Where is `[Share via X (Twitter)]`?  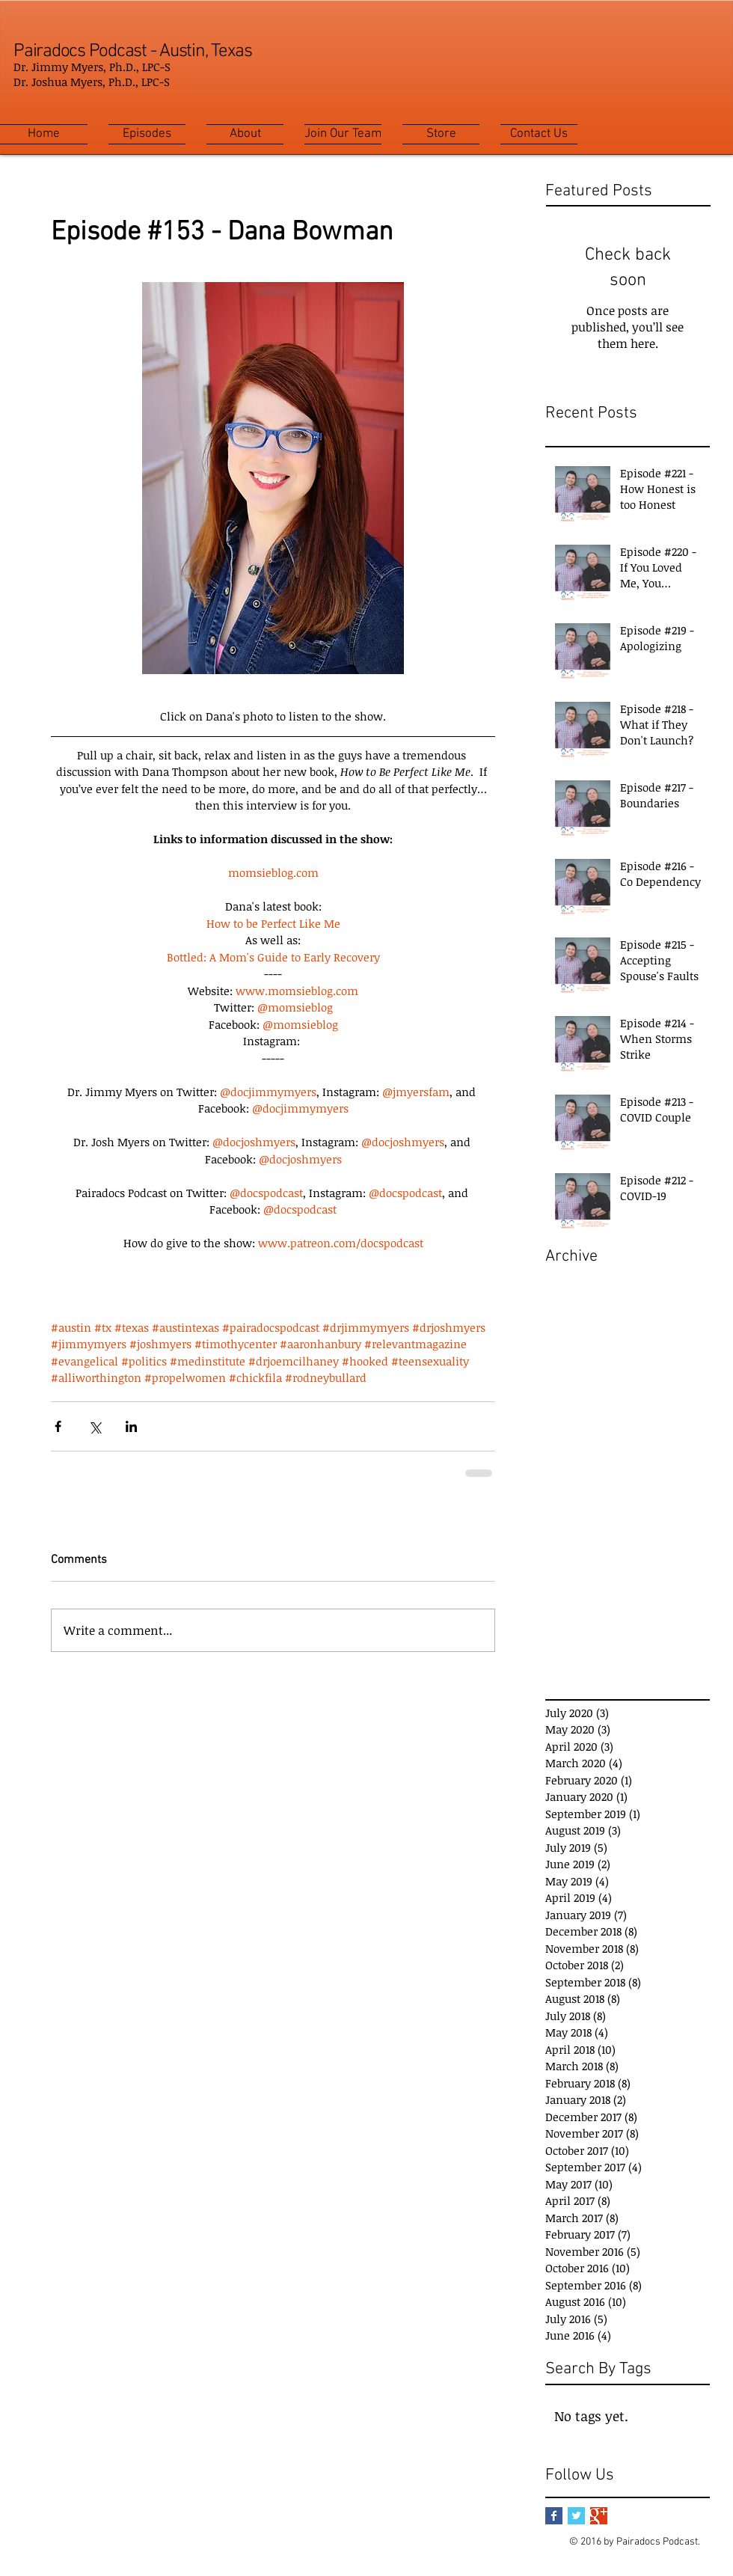
[Share via X (Twitter)] is located at coordinates (95, 1426).